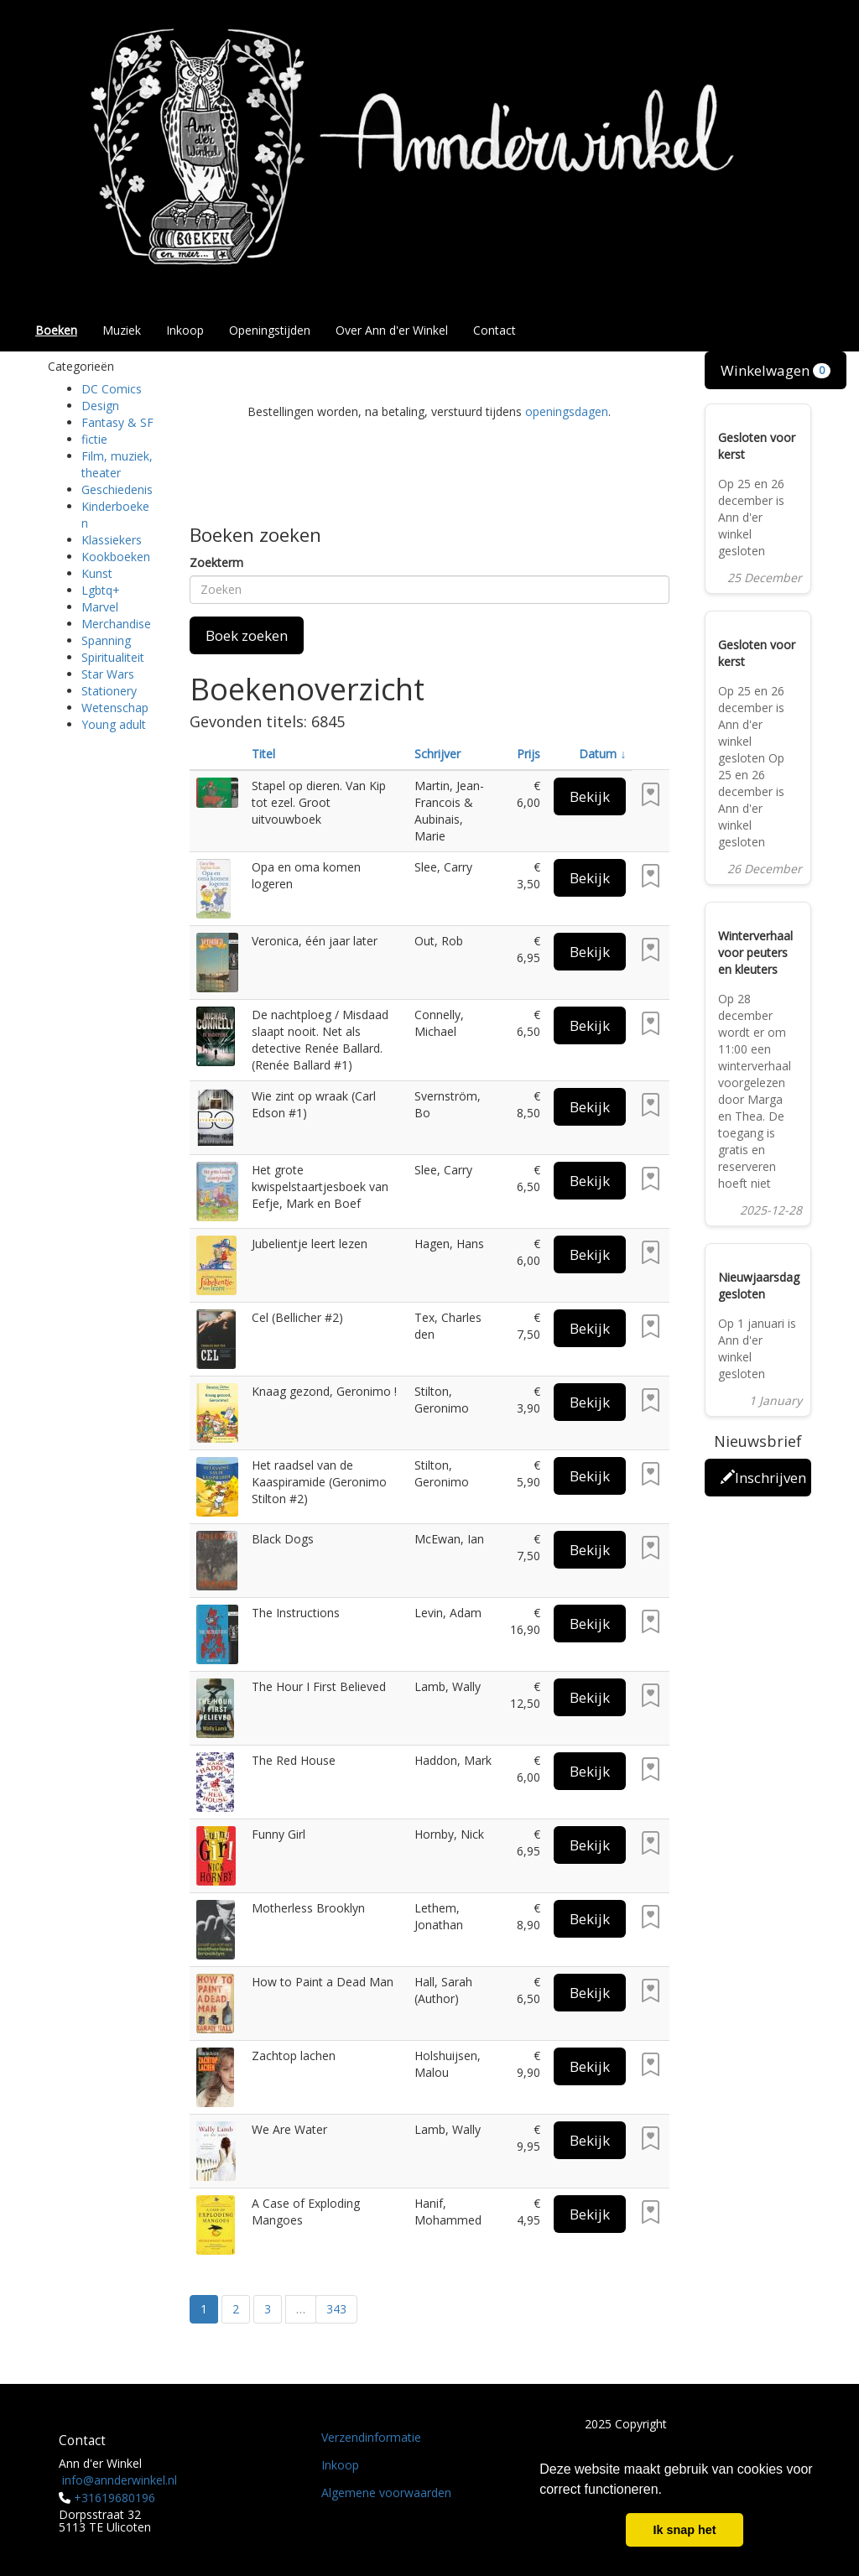  I want to click on Kookboeken, so click(115, 557).